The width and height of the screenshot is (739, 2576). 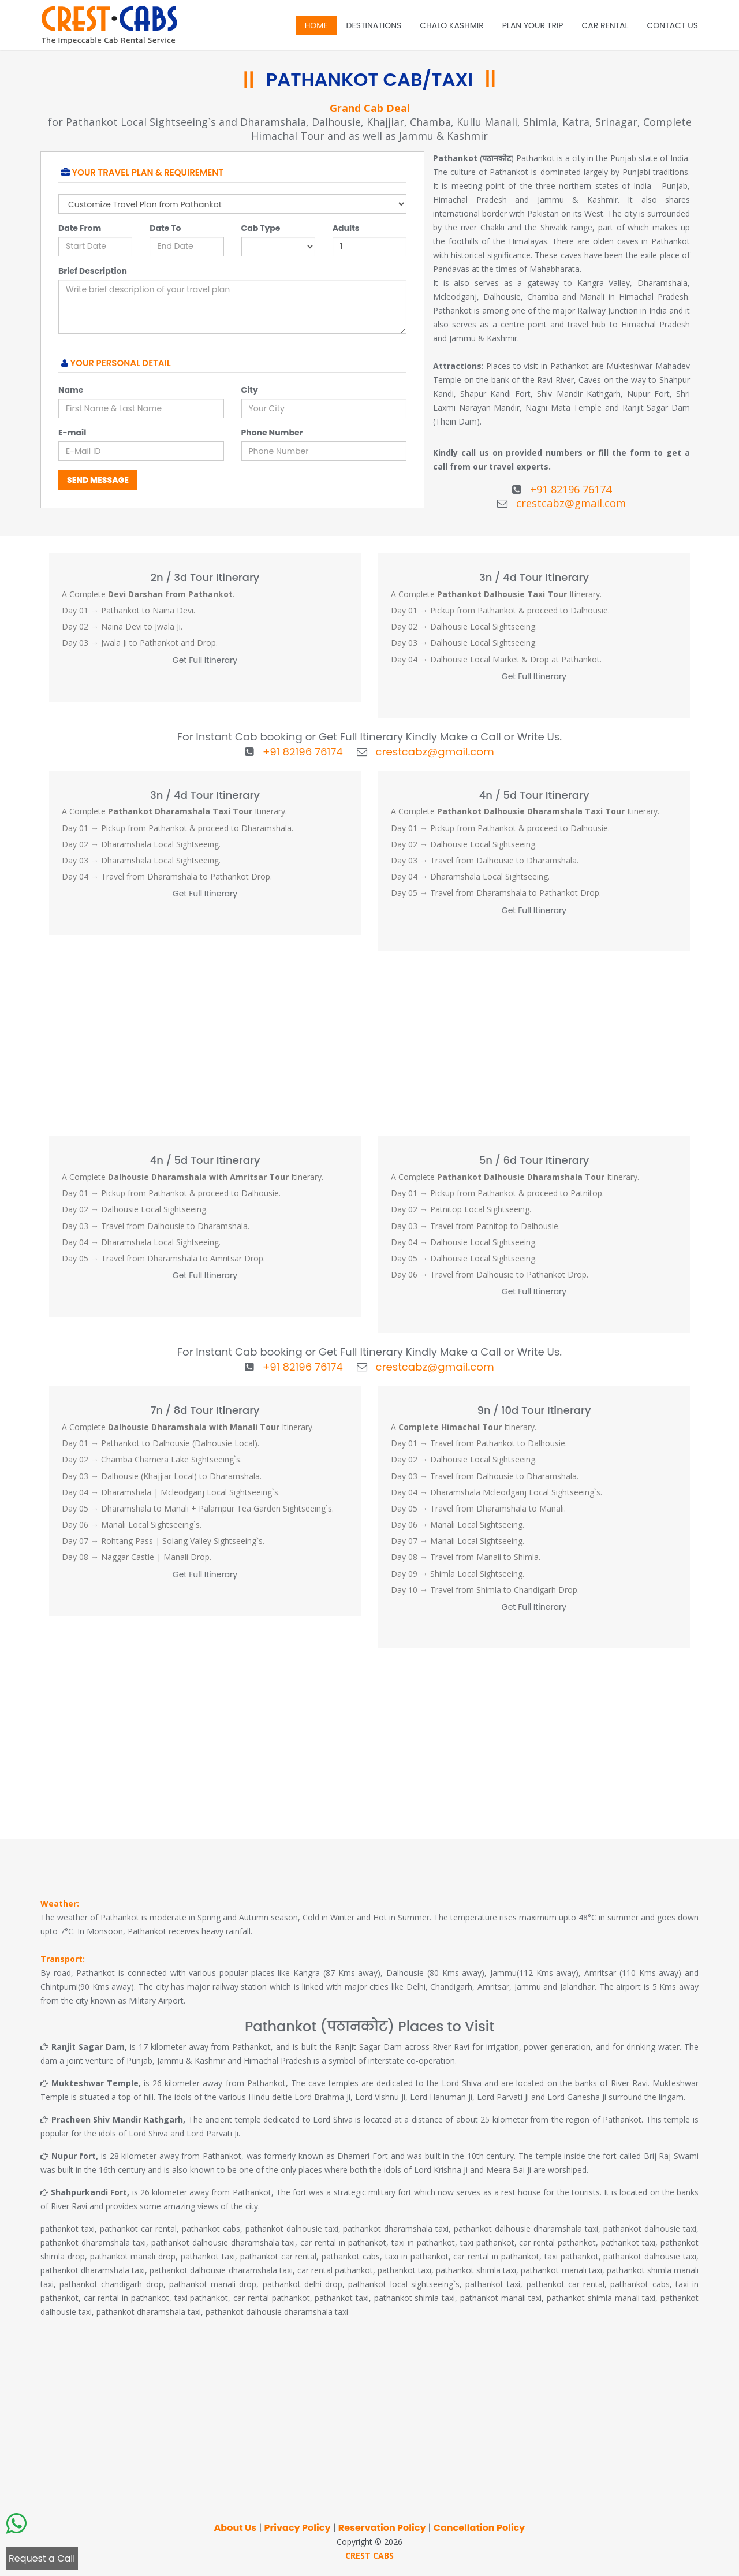 I want to click on Date From, so click(x=79, y=228).